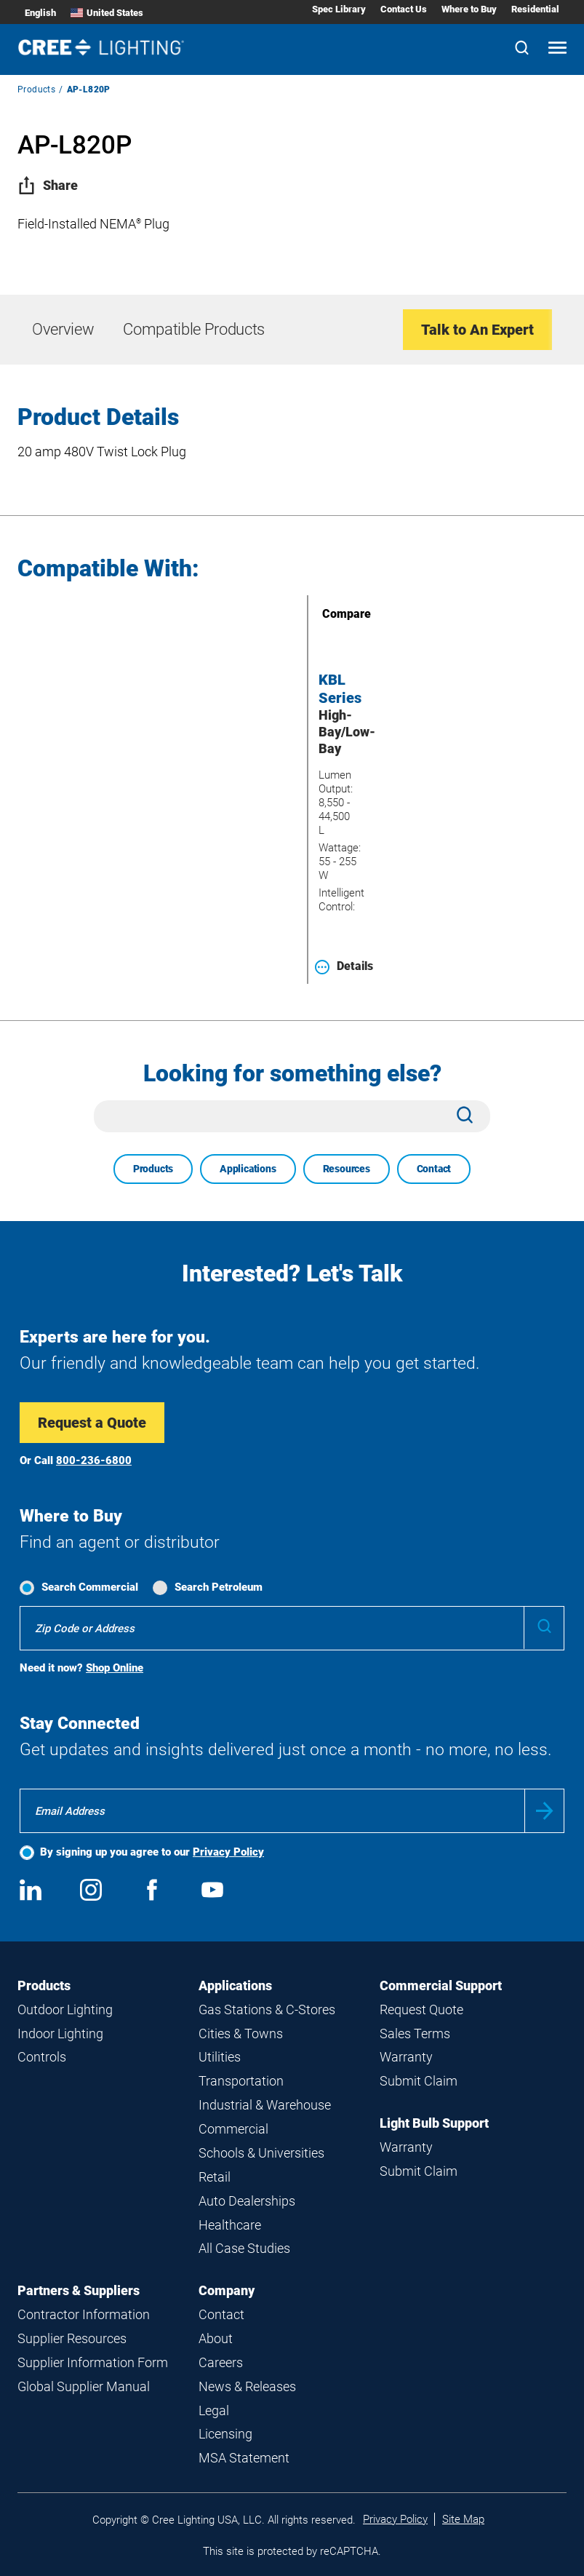  What do you see at coordinates (214, 2410) in the screenshot?
I see `Legal` at bounding box center [214, 2410].